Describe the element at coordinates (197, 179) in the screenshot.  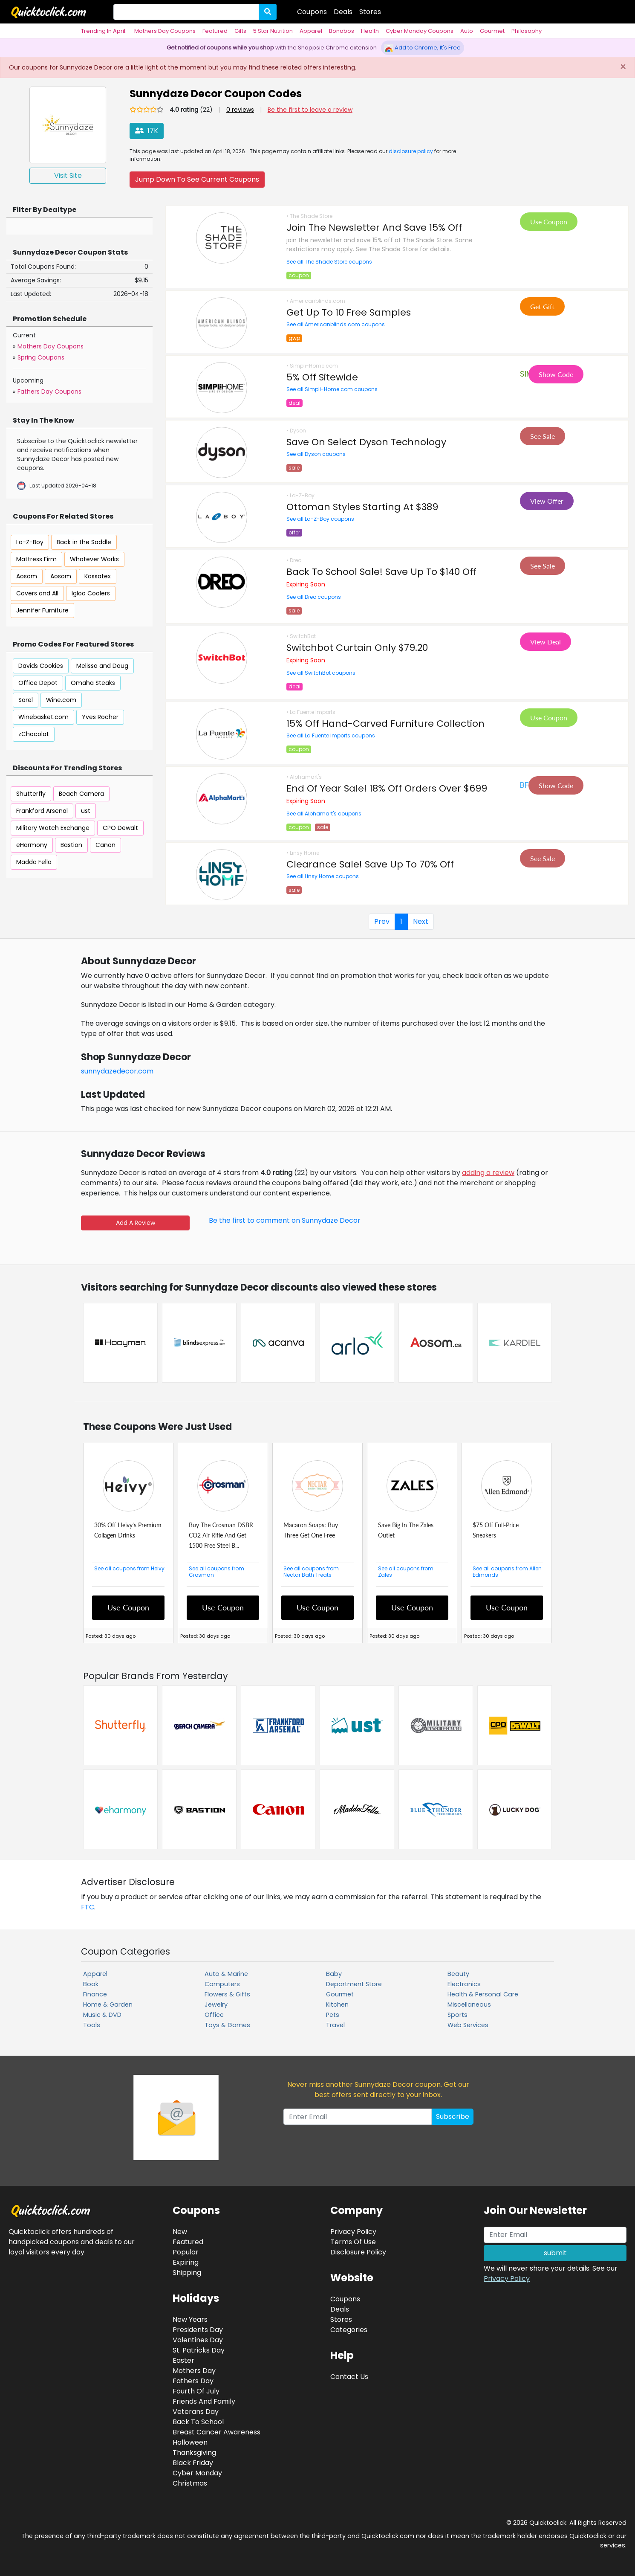
I see `Jump Down To See Current Coupons` at that location.